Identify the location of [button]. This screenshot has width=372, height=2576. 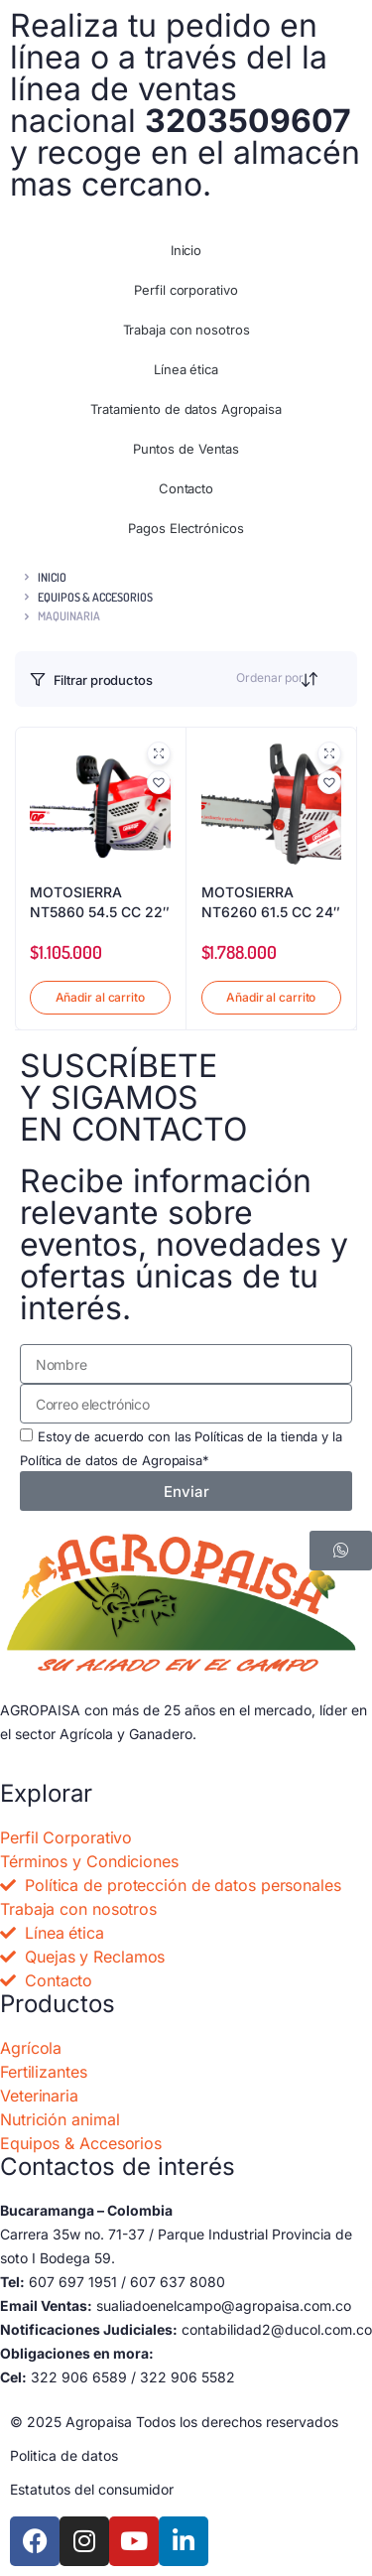
(159, 782).